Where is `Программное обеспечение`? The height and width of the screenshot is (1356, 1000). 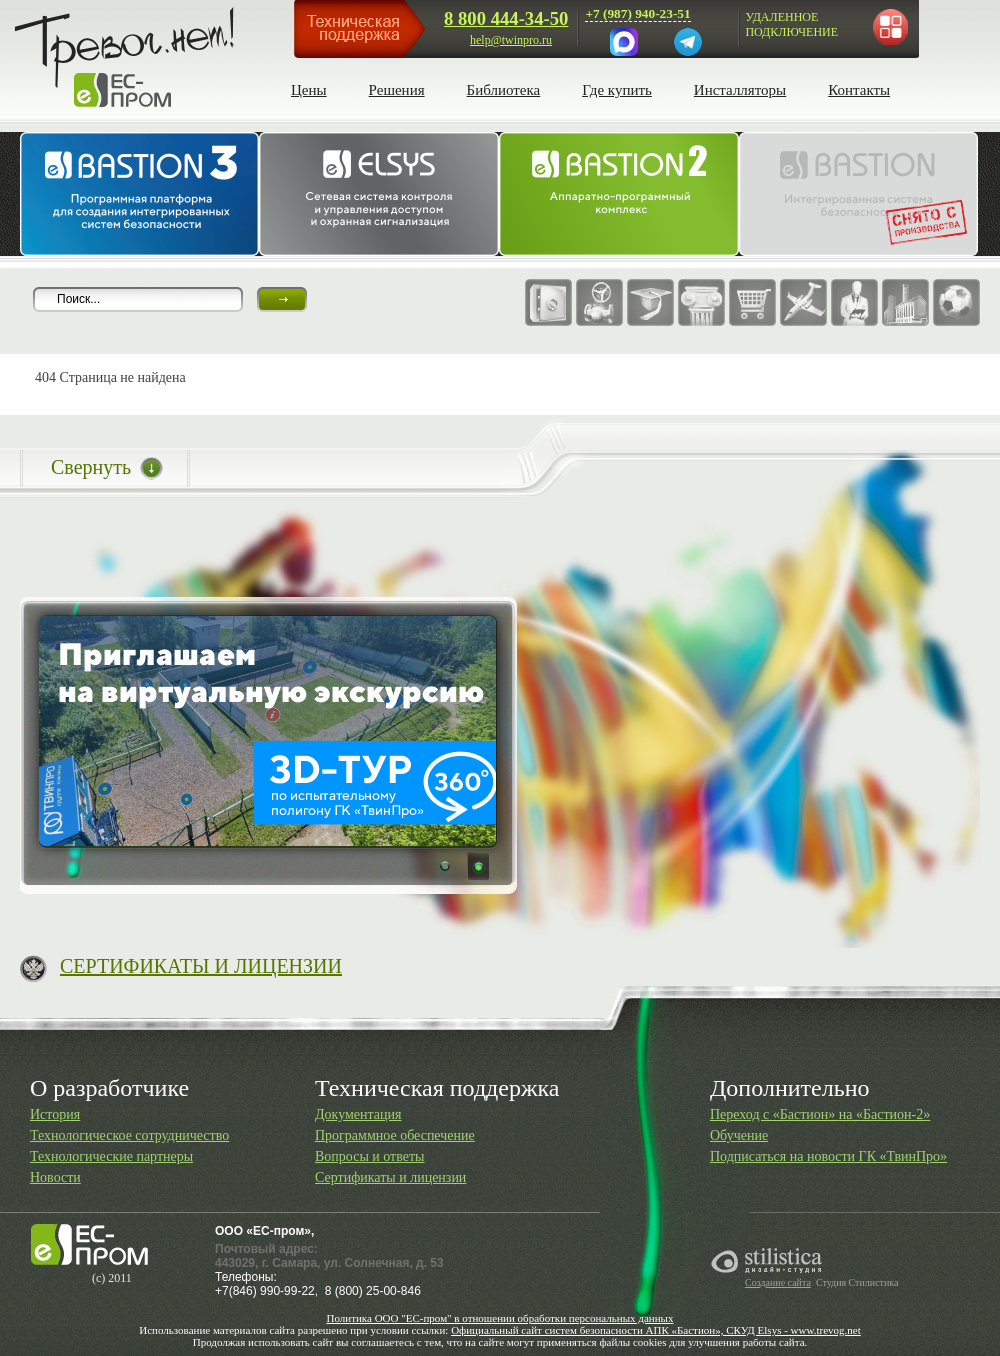
Программное обеспечение is located at coordinates (395, 1135).